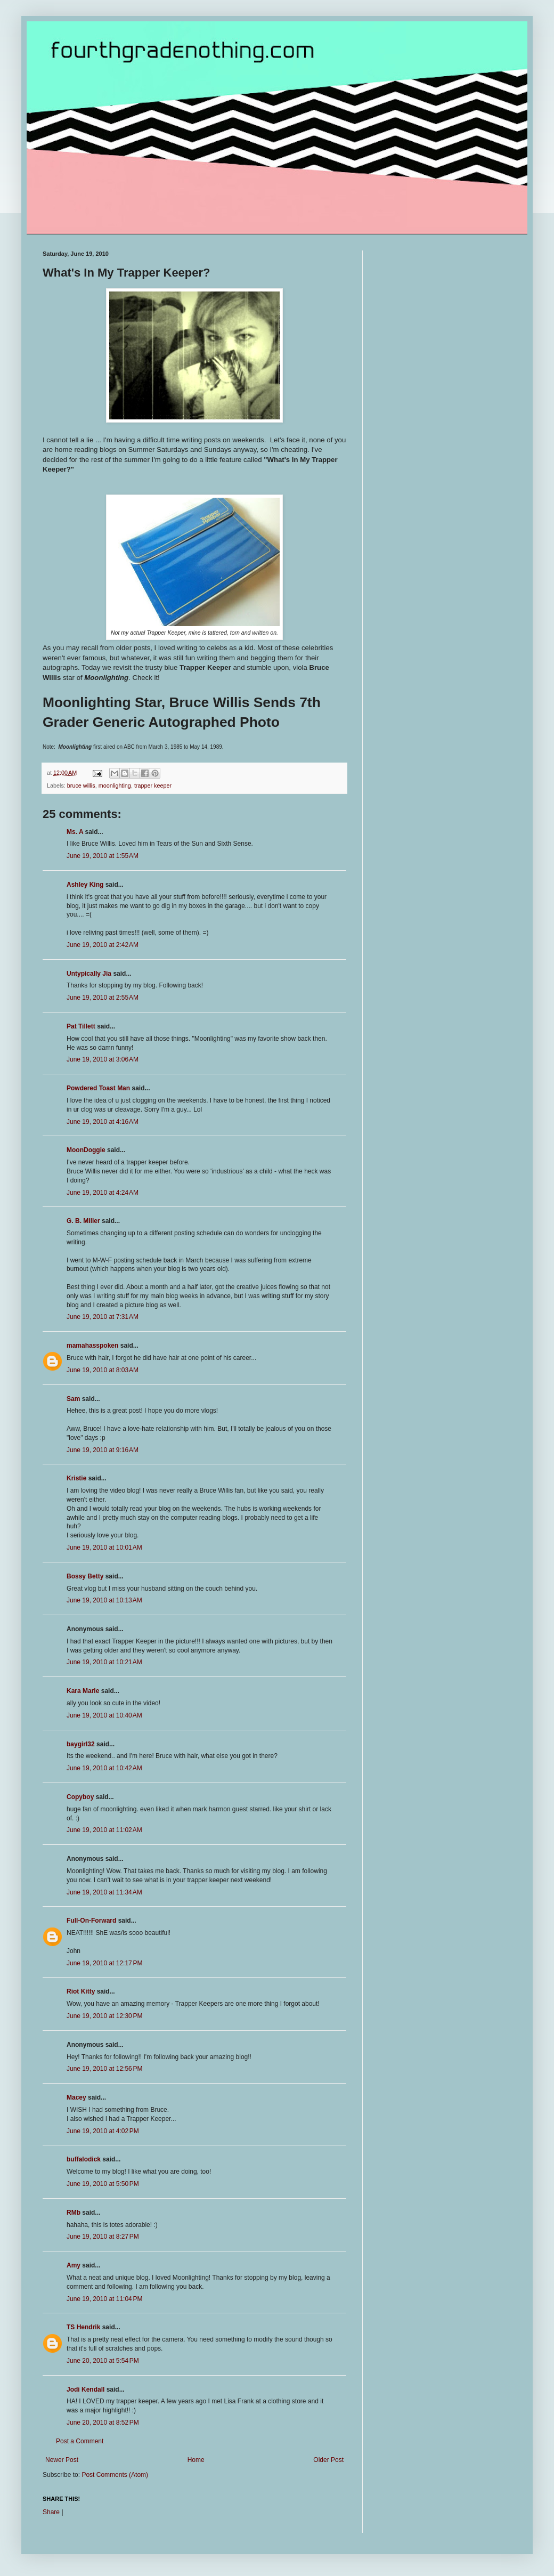  I want to click on June 19, 2010 at 11:34 AM, so click(104, 1892).